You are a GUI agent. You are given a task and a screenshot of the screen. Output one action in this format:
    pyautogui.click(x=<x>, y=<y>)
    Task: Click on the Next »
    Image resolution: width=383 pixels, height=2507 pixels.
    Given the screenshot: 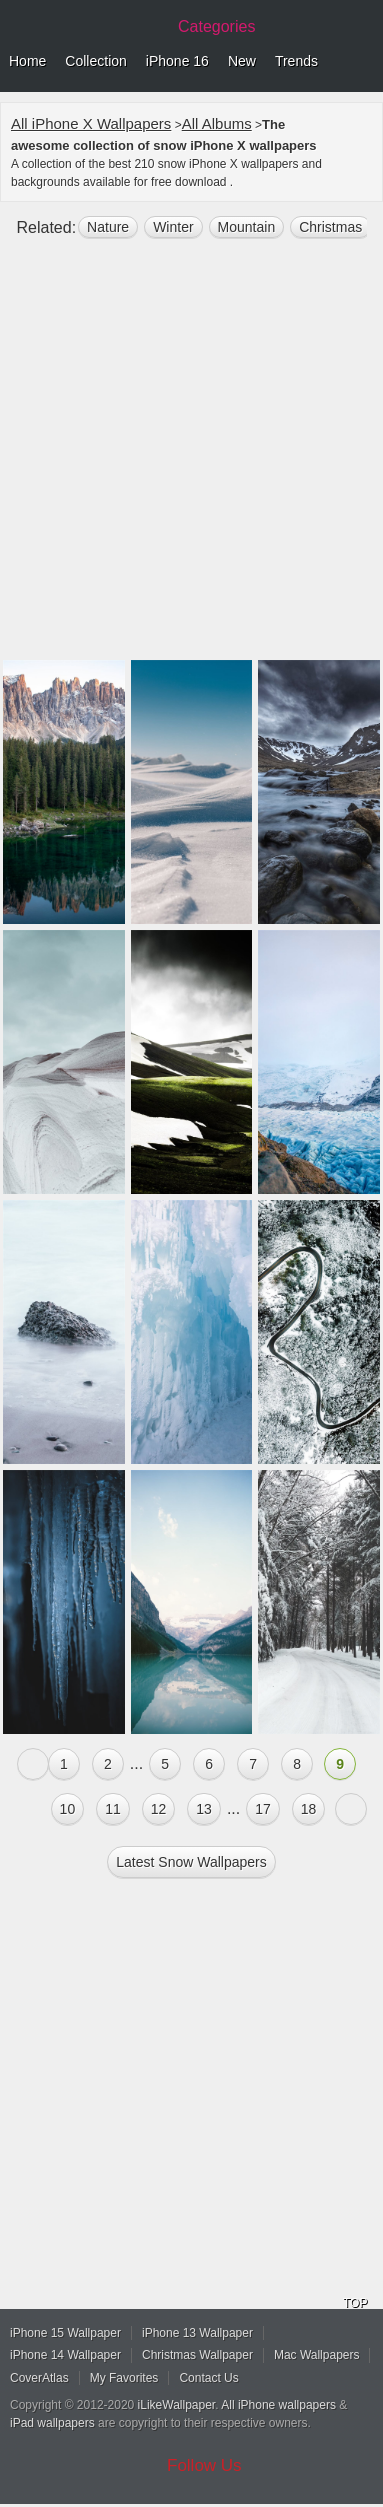 What is the action you would take?
    pyautogui.click(x=351, y=1809)
    